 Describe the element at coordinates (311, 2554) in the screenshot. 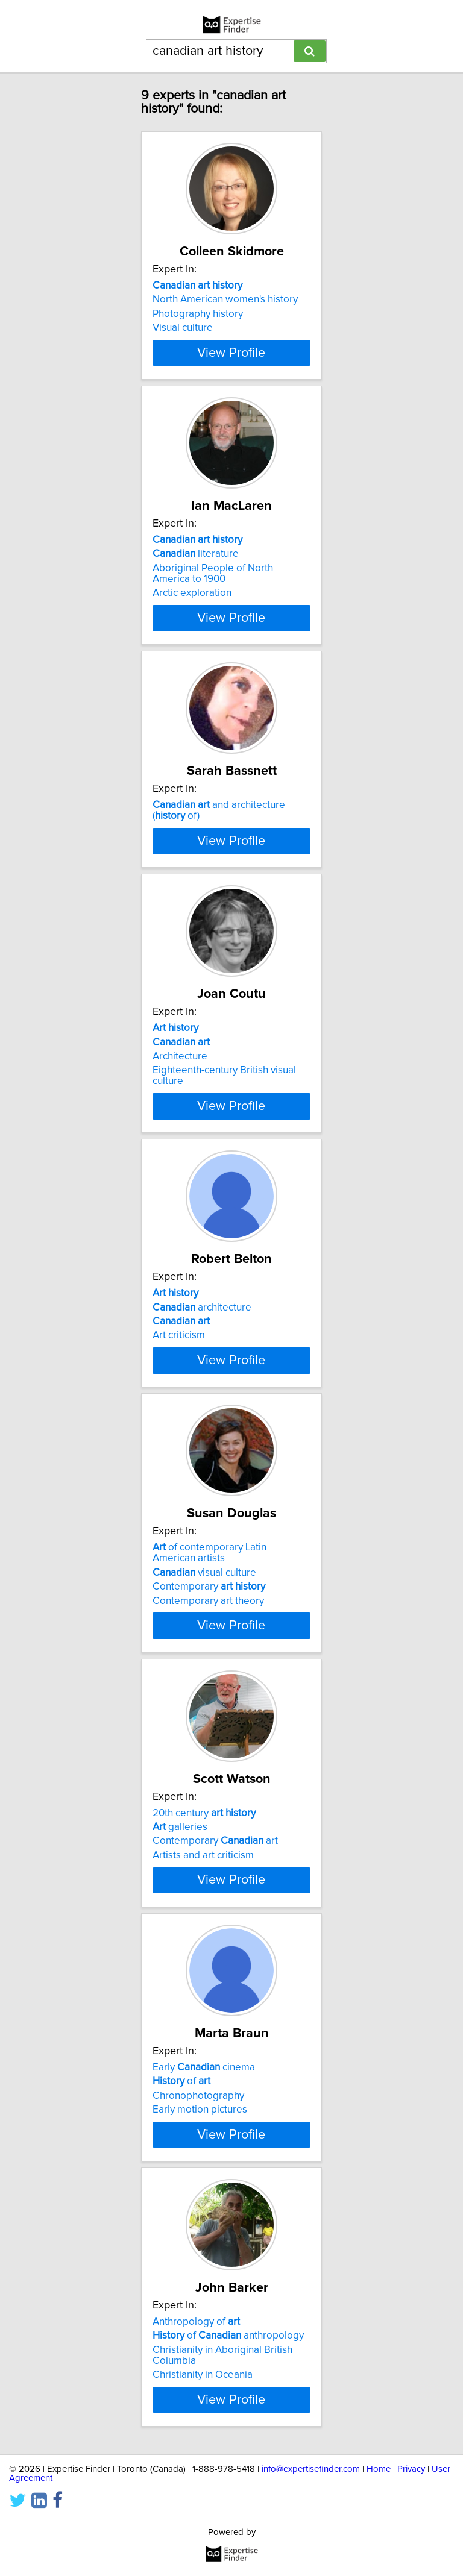

I see `info@expertisefinder.com` at that location.